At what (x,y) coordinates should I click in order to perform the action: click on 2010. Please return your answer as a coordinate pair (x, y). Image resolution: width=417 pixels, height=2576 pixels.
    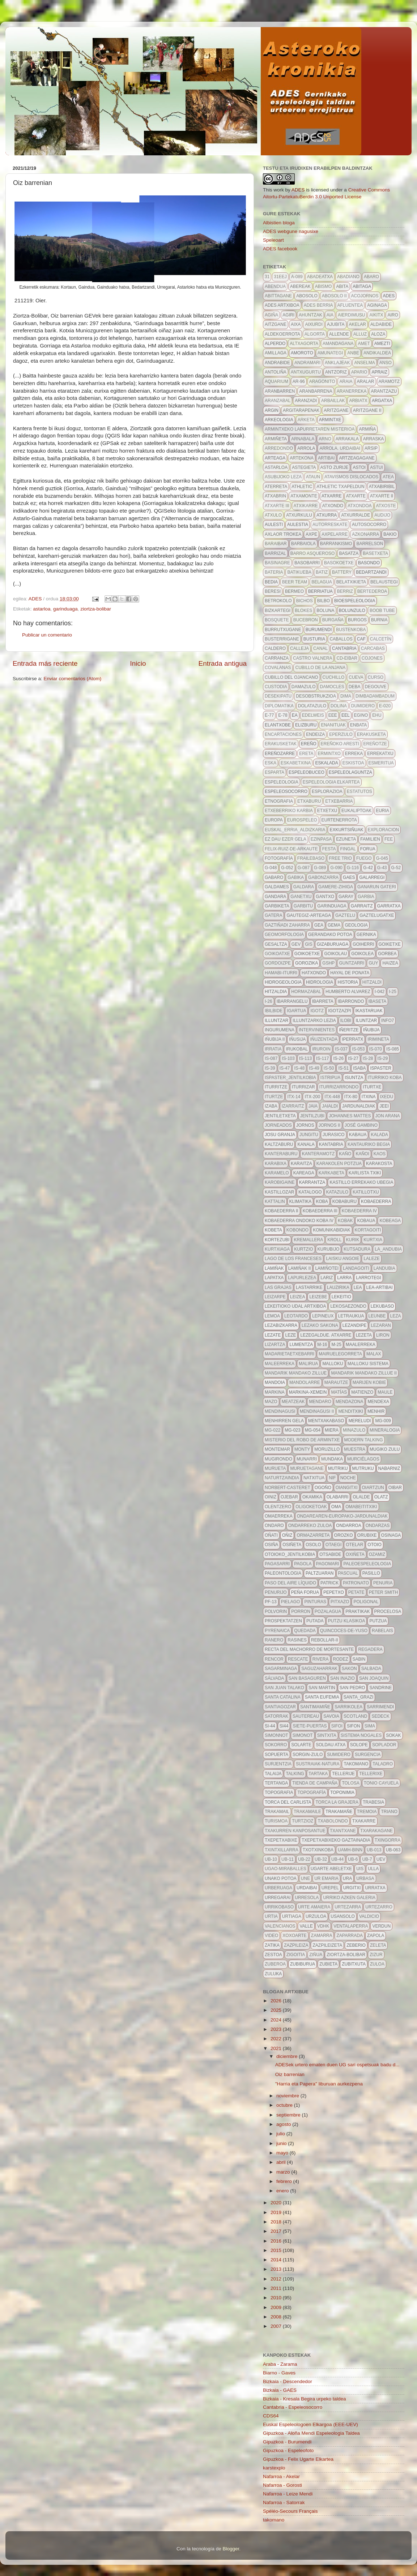
    Looking at the image, I should click on (277, 2297).